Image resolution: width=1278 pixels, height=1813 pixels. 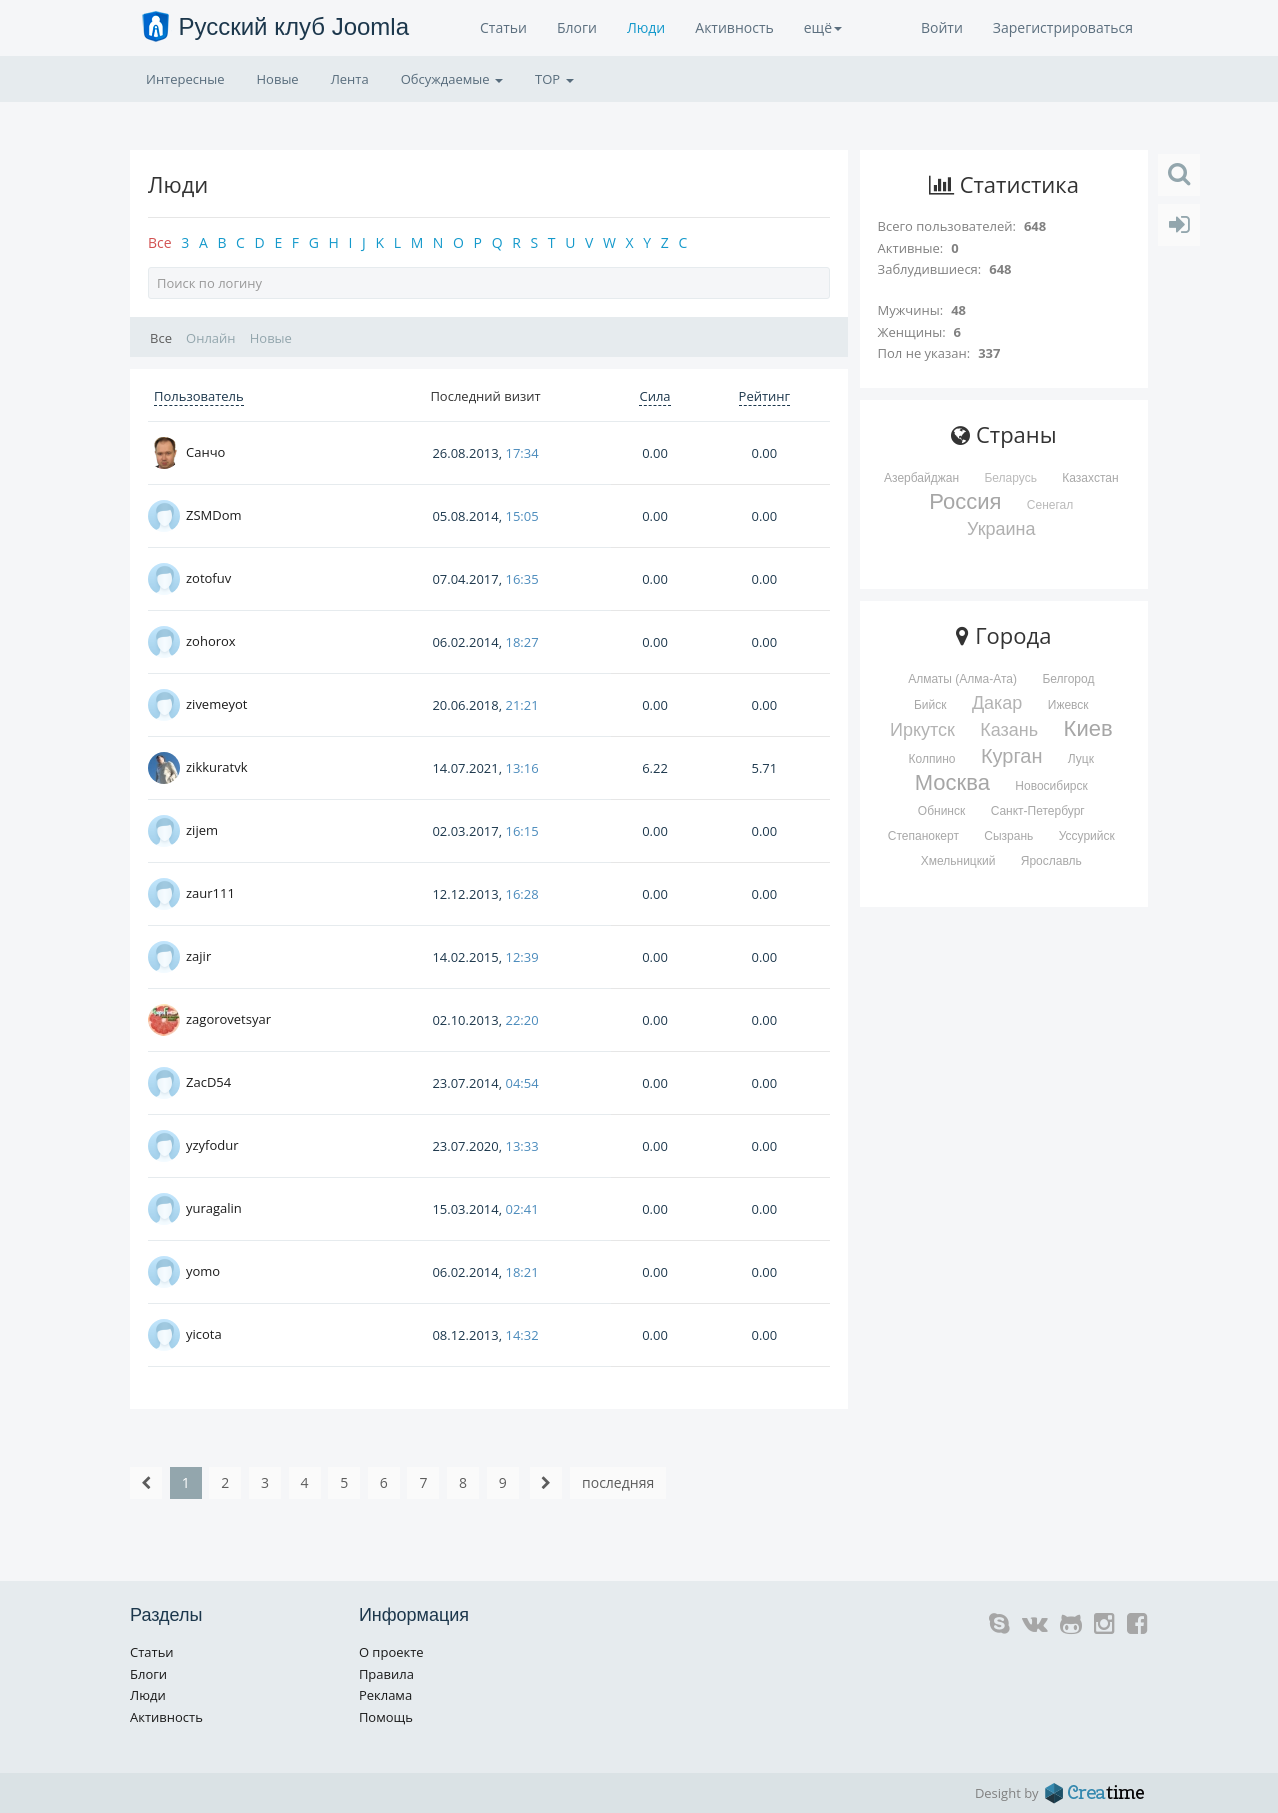 What do you see at coordinates (278, 79) in the screenshot?
I see `Новые` at bounding box center [278, 79].